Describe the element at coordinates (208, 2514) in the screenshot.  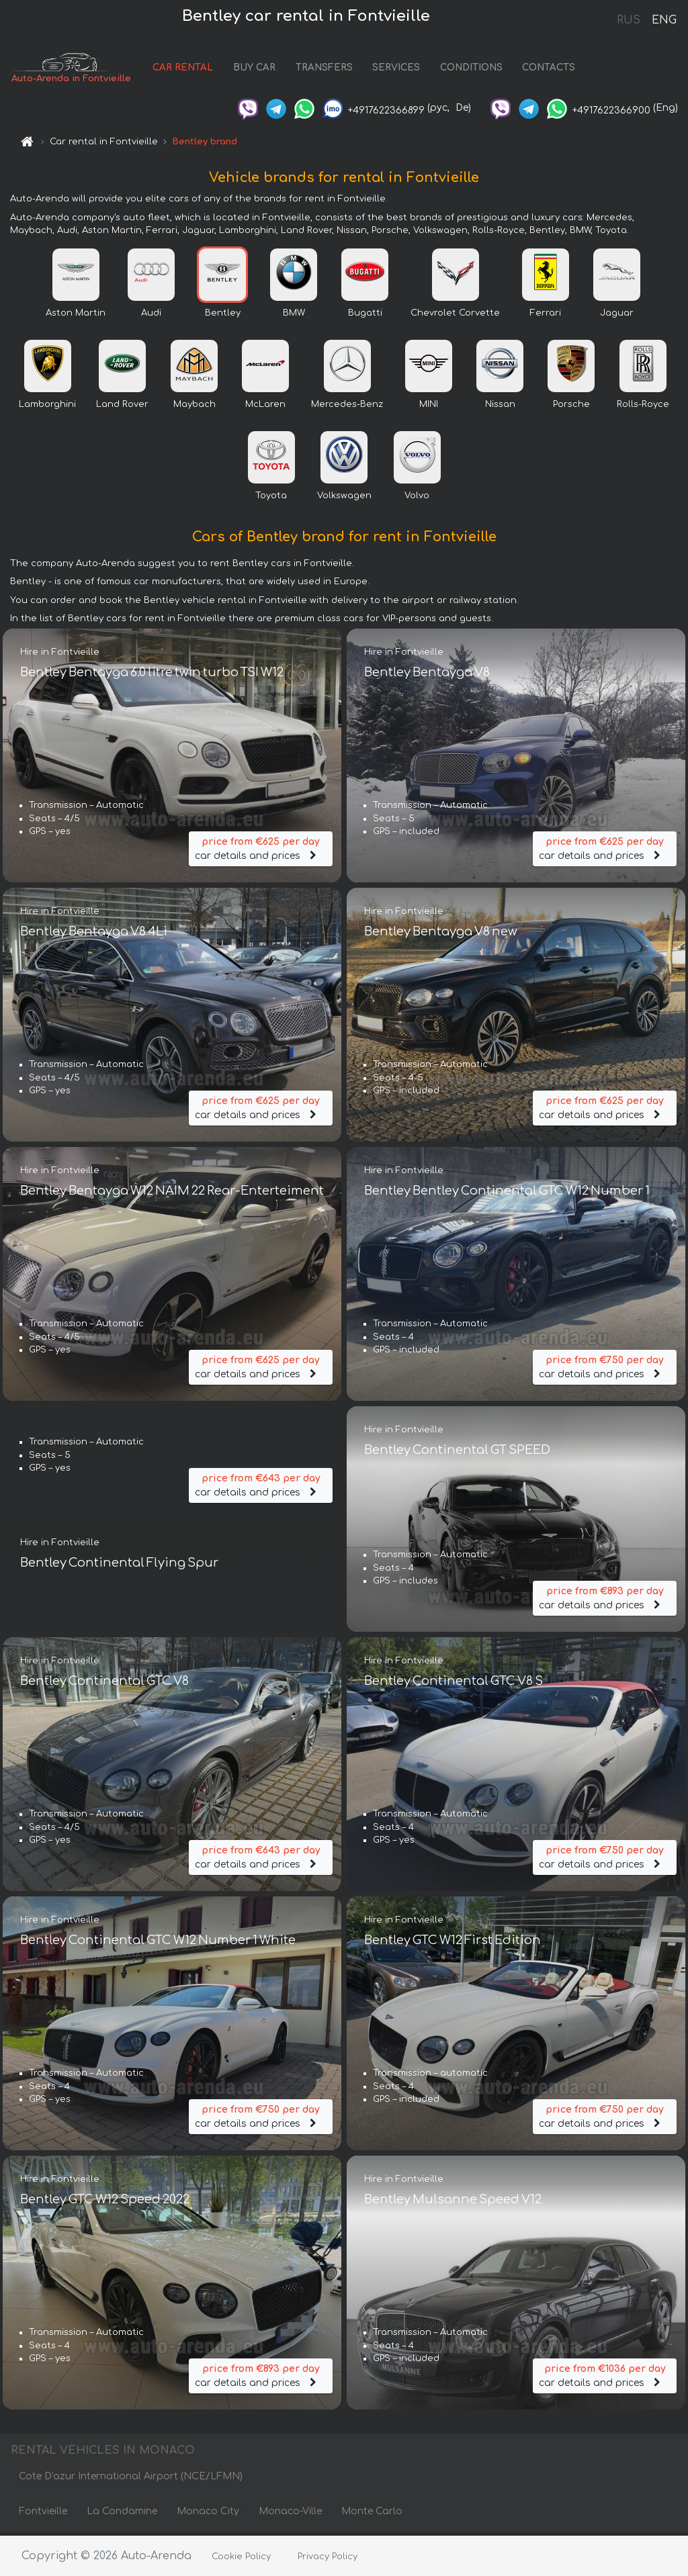
I see `Monaco City` at that location.